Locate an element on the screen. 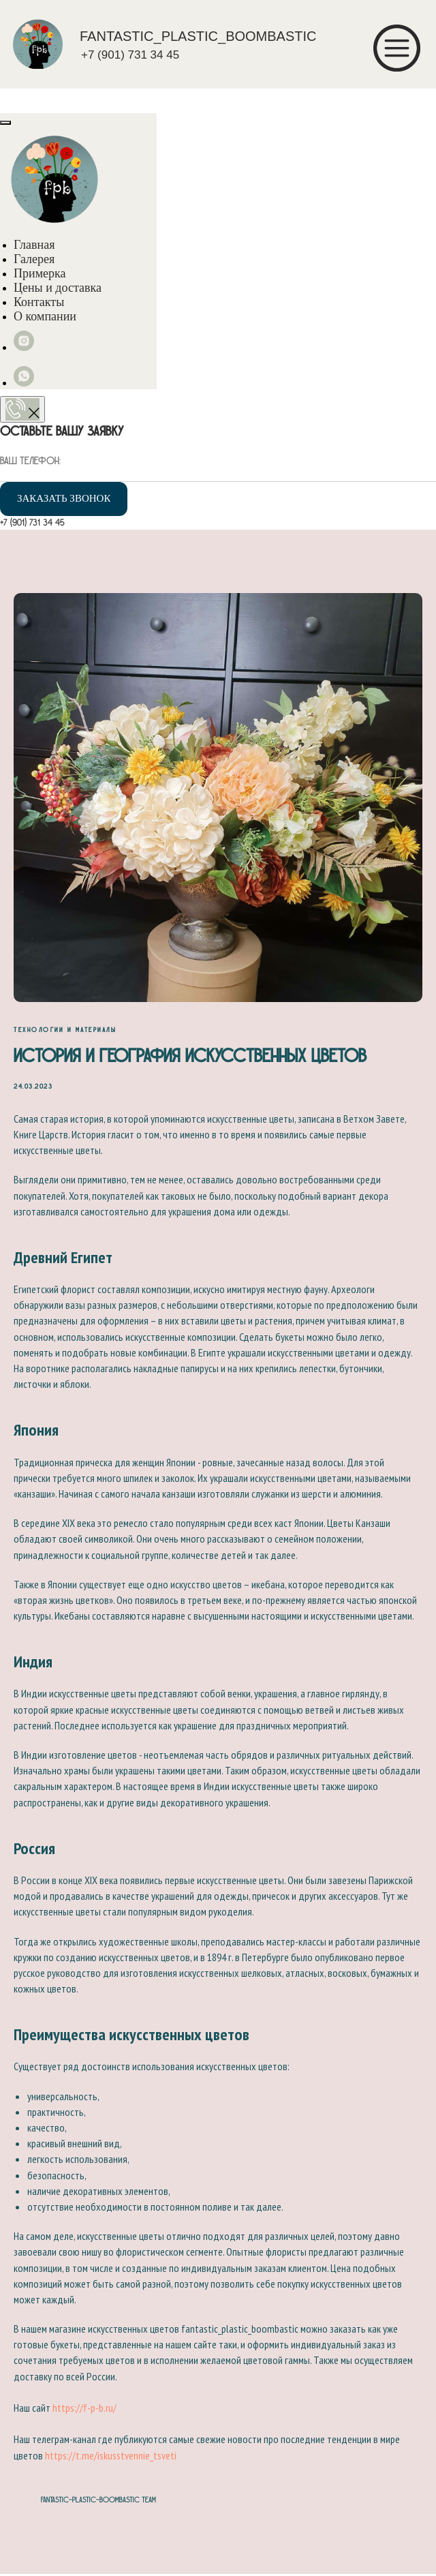 The height and width of the screenshot is (2576, 436). https://f-p-b.ru/ is located at coordinates (84, 2409).